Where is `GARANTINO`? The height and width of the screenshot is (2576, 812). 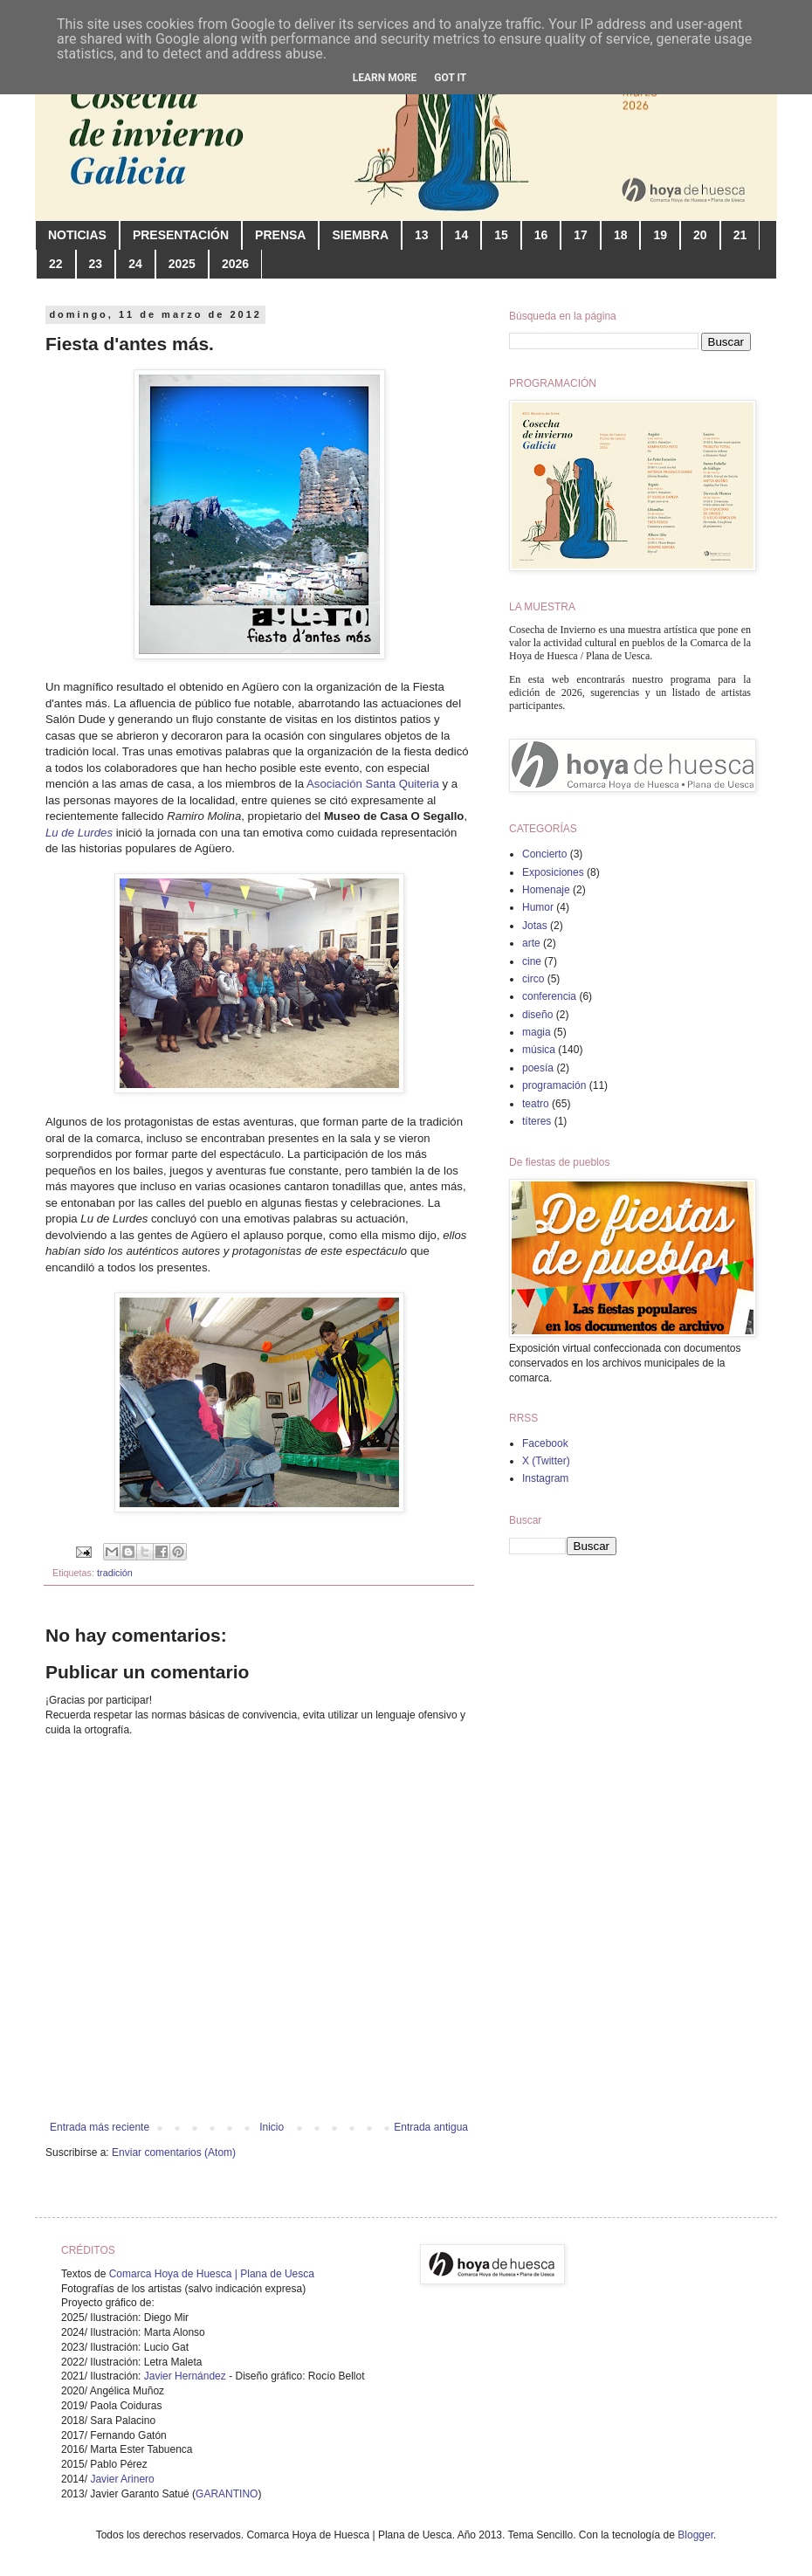 GARANTINO is located at coordinates (227, 2494).